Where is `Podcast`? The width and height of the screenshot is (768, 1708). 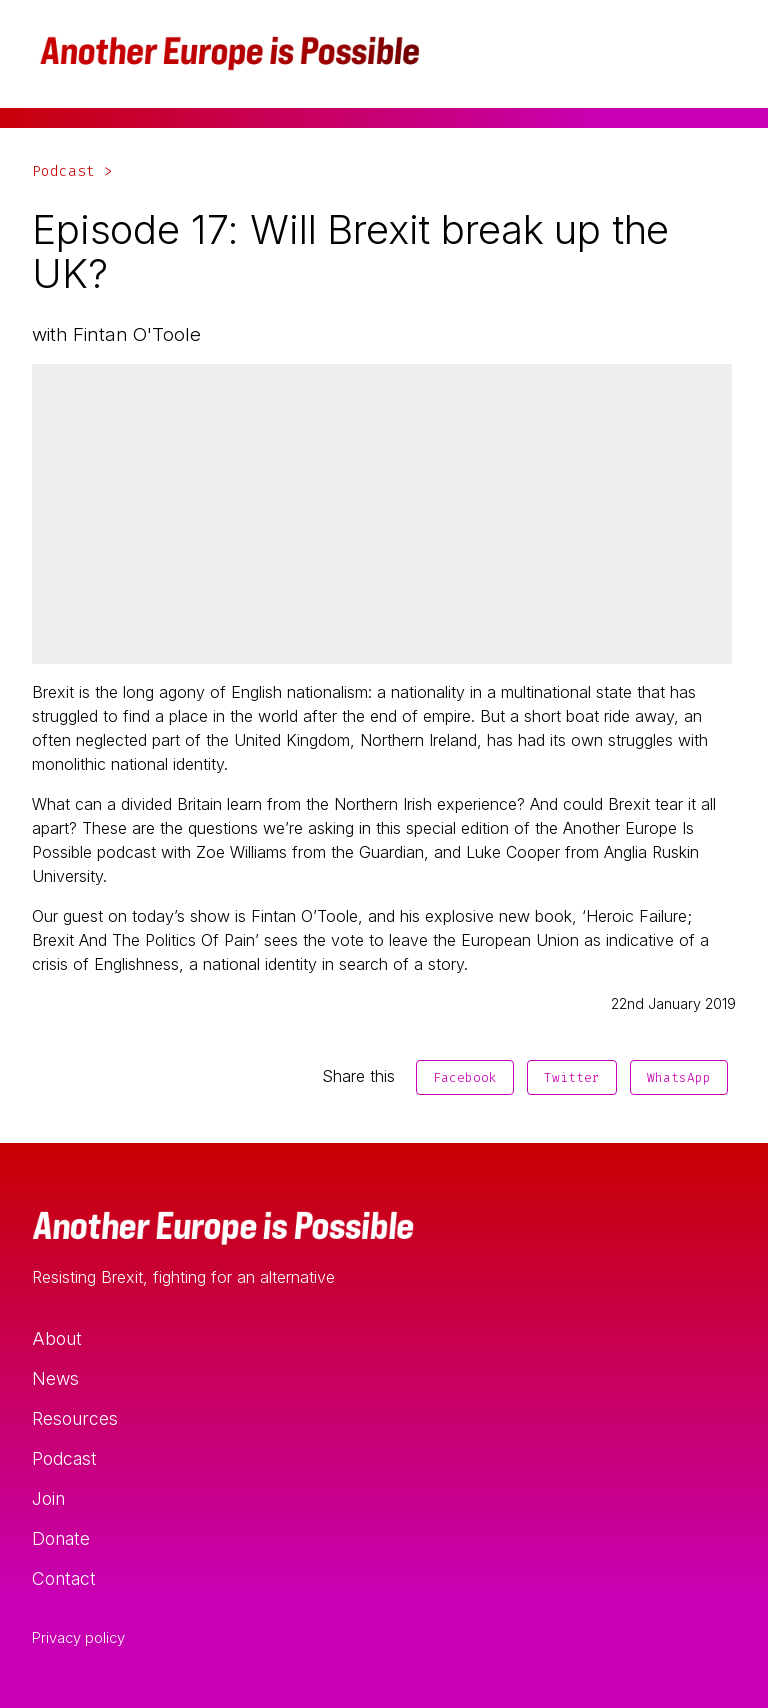
Podcast is located at coordinates (64, 1458).